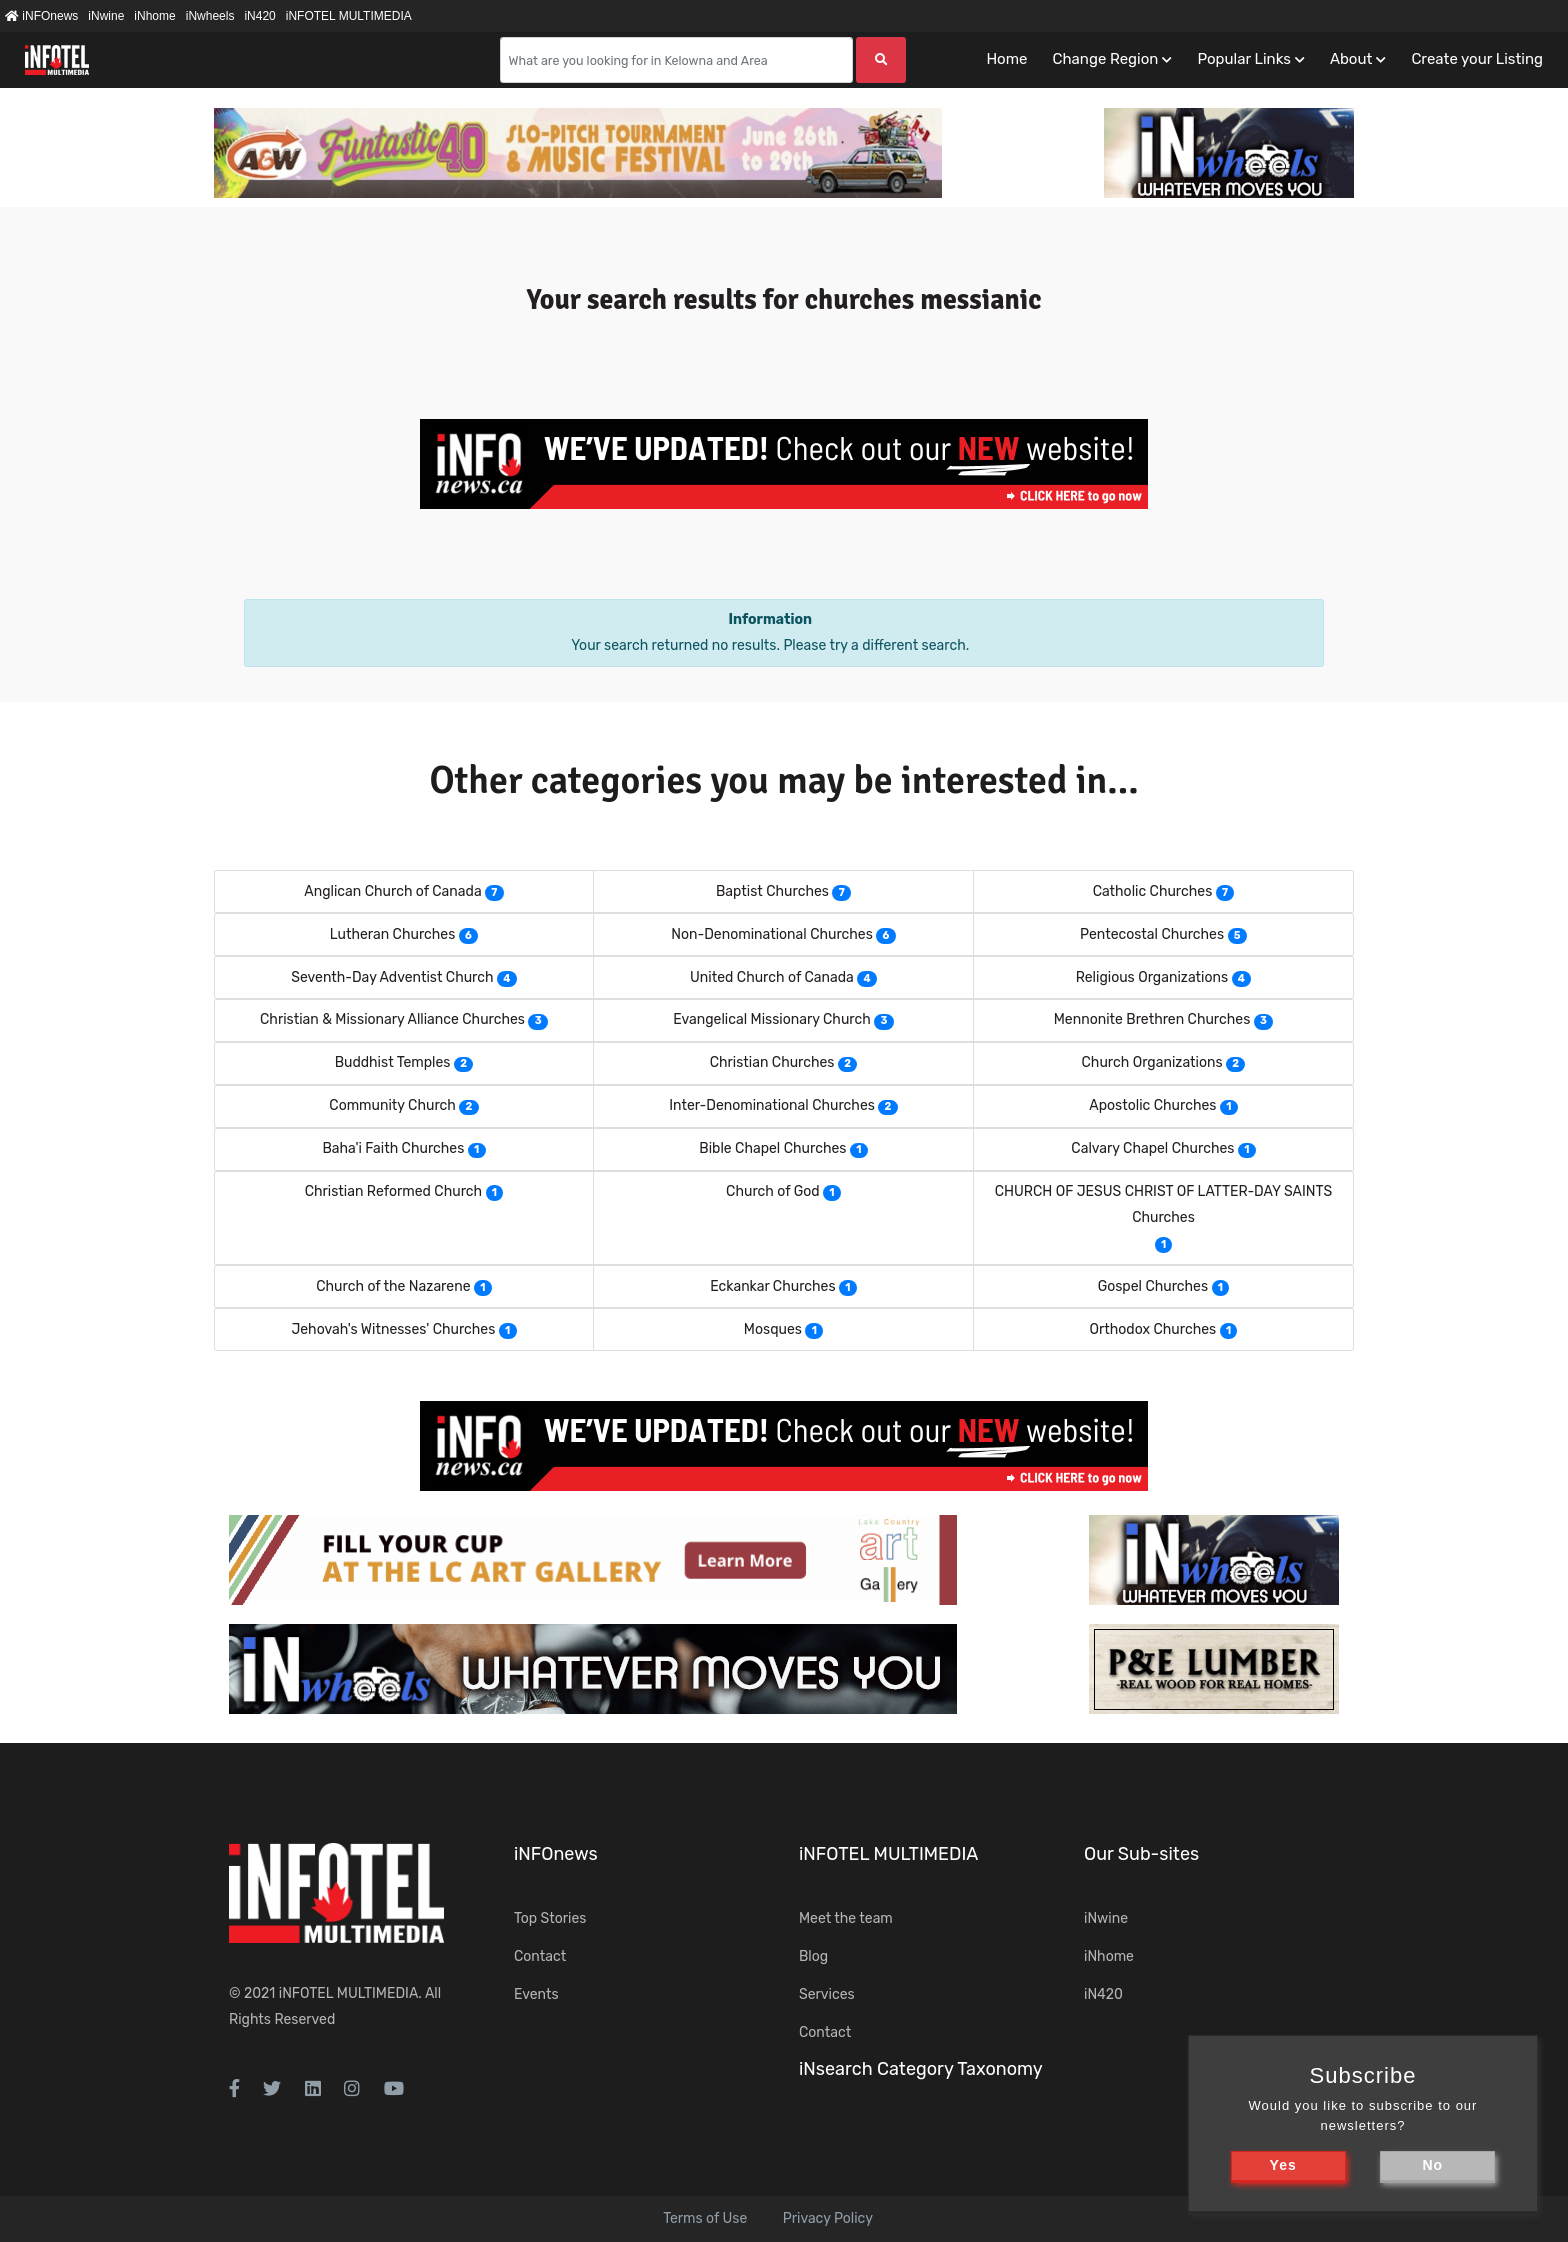  What do you see at coordinates (393, 1148) in the screenshot?
I see `Baha'i Faith Churches` at bounding box center [393, 1148].